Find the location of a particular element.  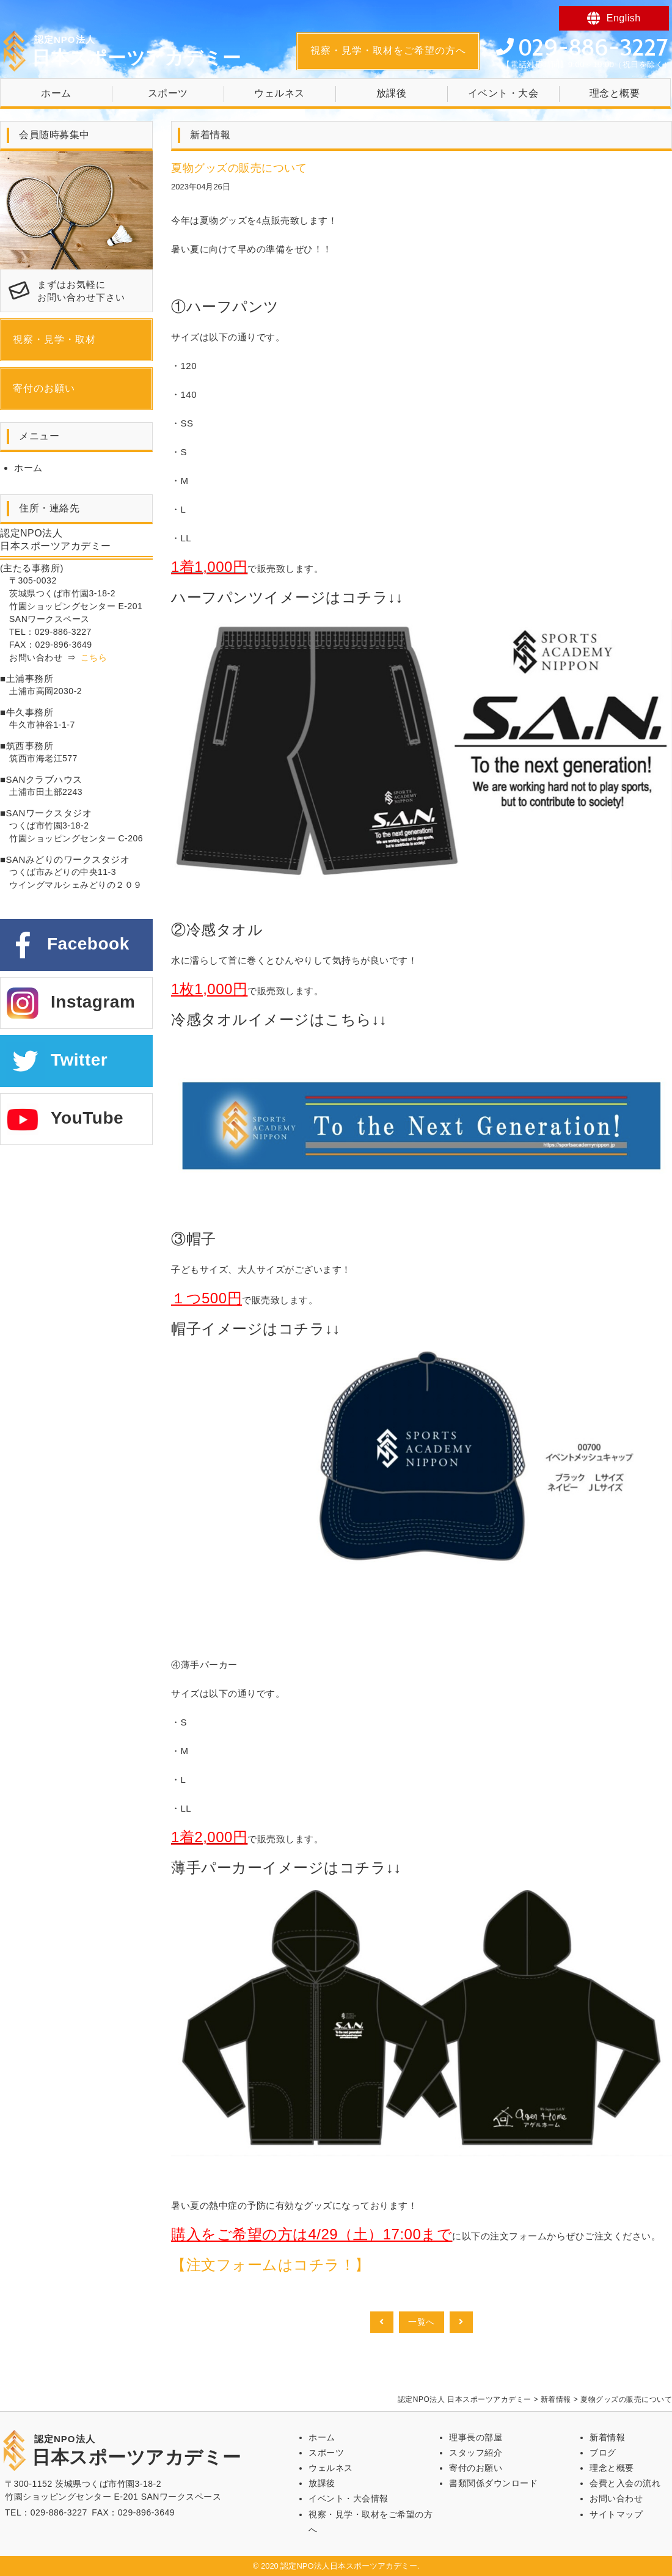

ホーム is located at coordinates (56, 93).